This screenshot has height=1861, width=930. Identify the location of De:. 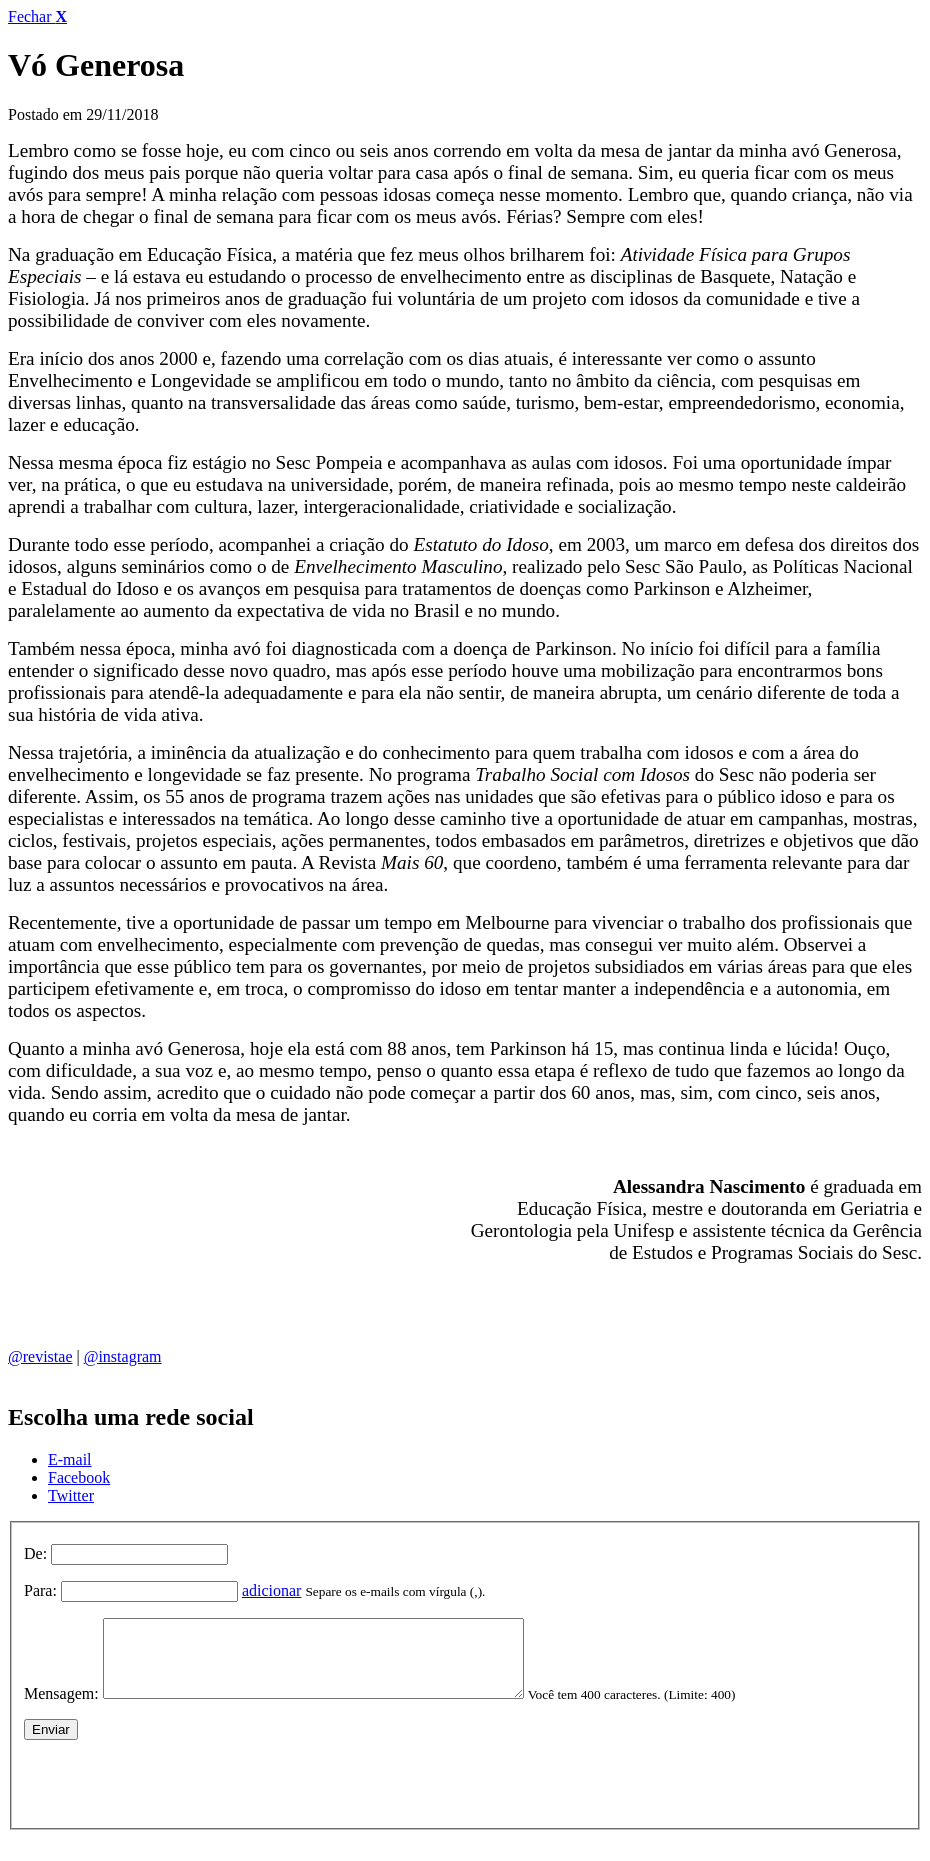
(35, 1553).